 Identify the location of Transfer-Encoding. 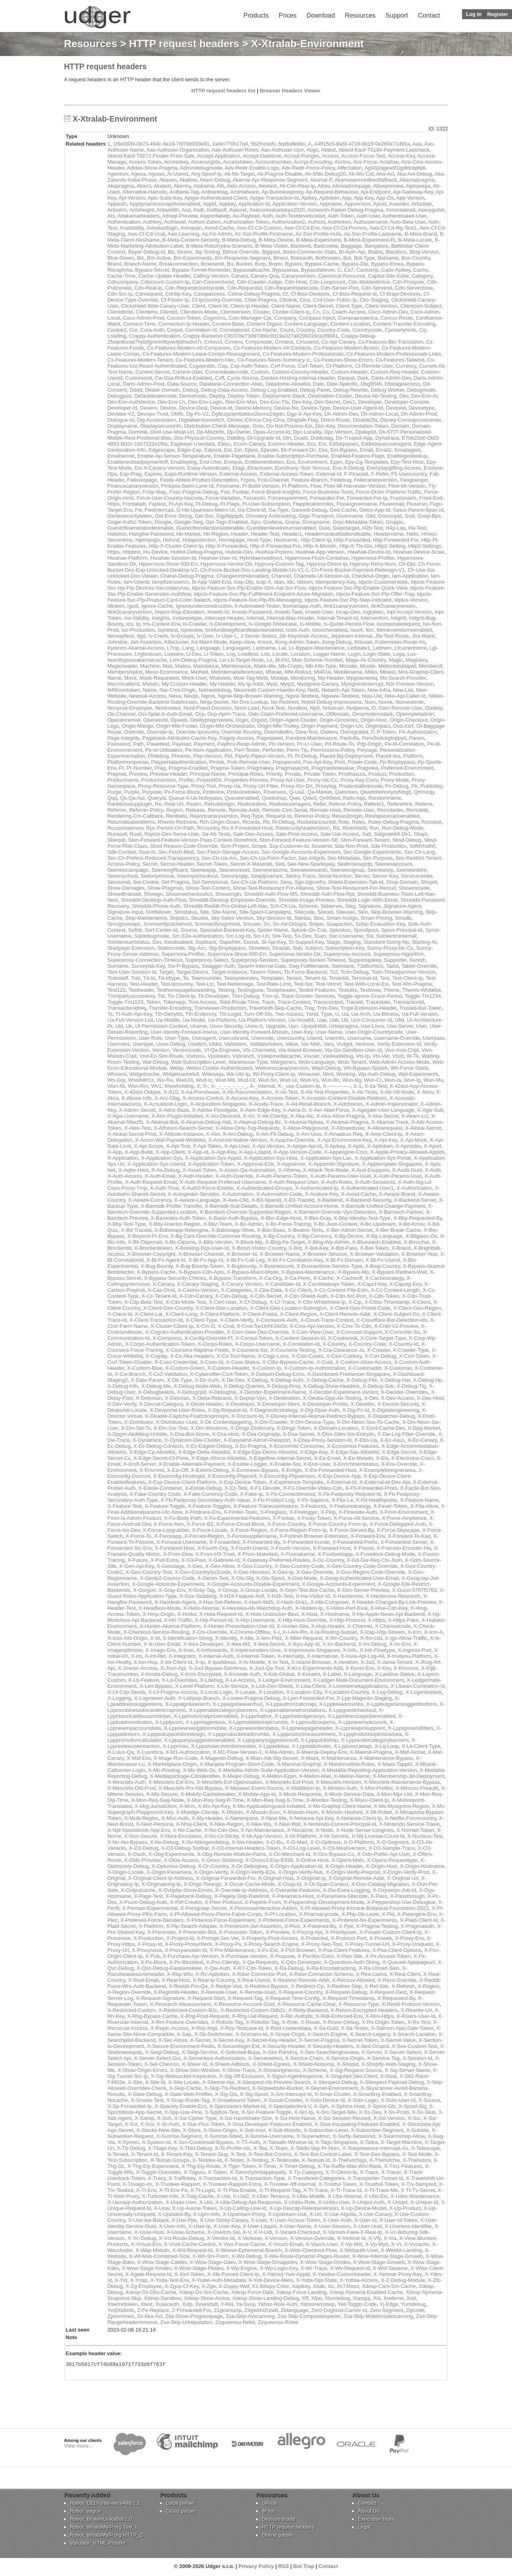
(170, 1008).